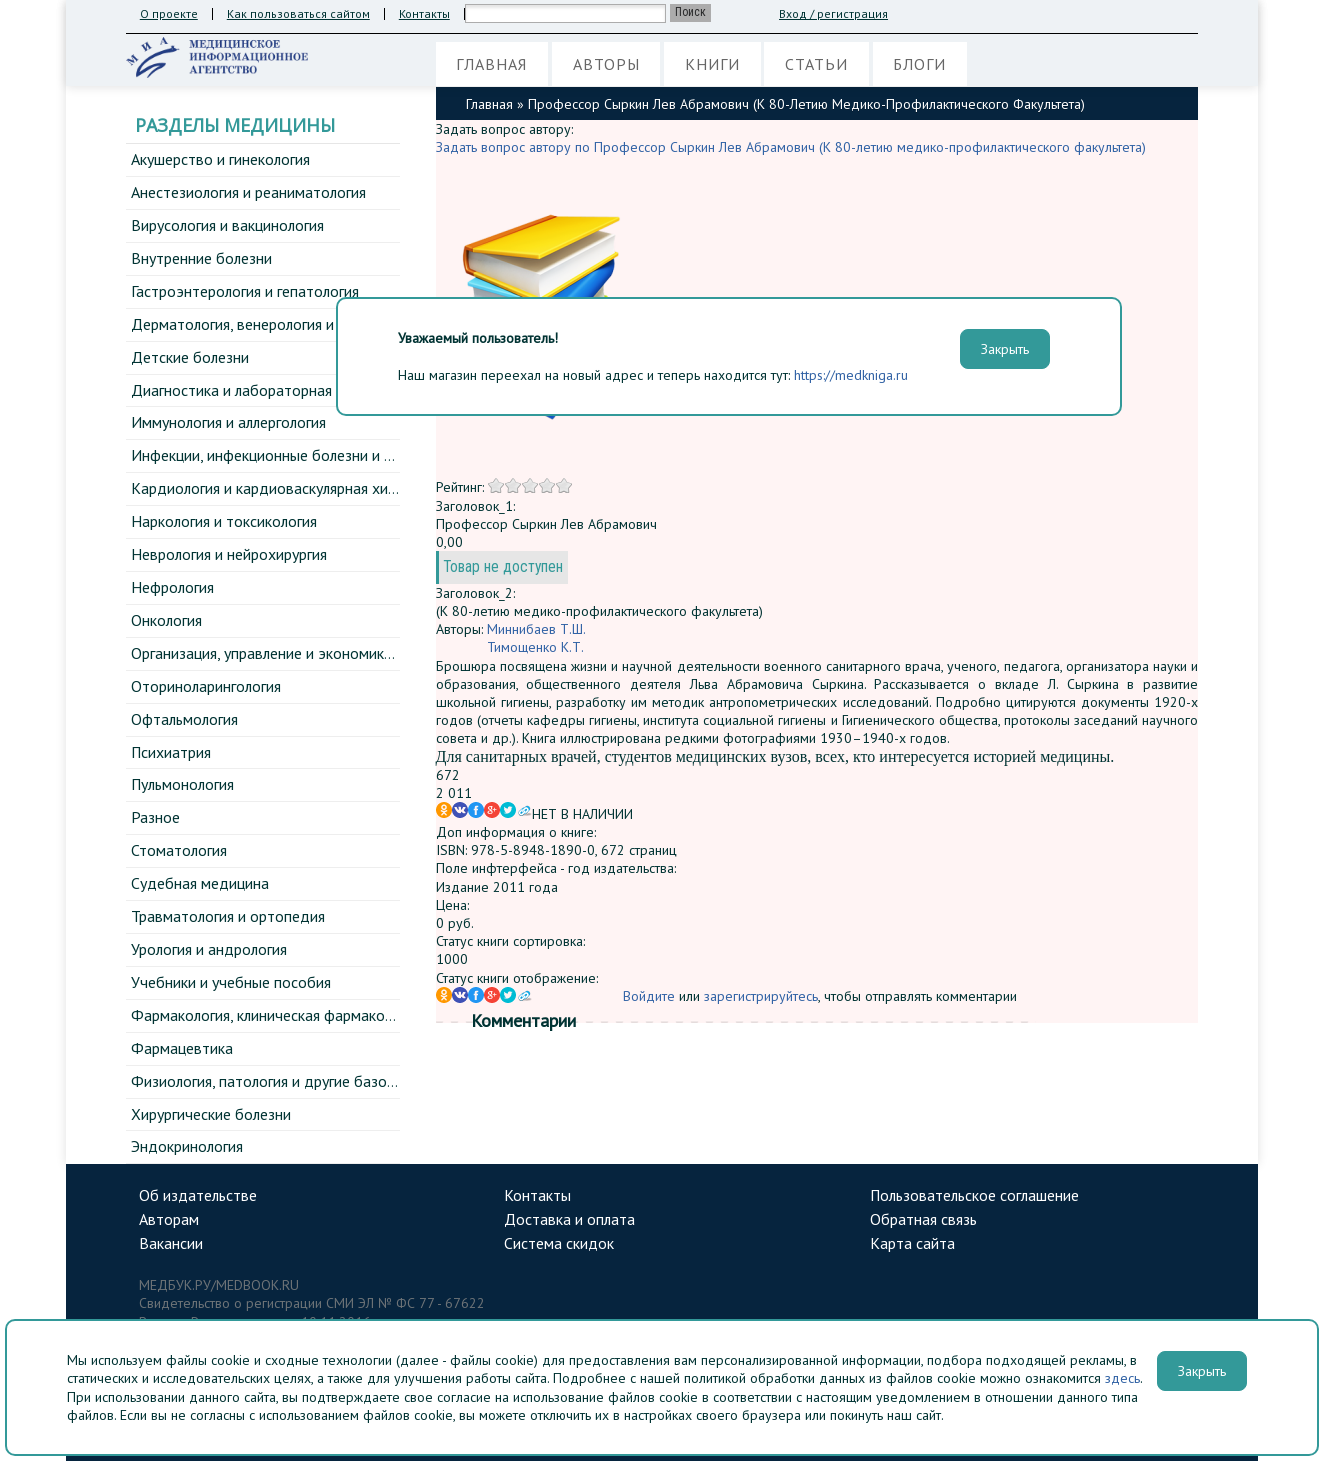  I want to click on Войдите, so click(649, 997).